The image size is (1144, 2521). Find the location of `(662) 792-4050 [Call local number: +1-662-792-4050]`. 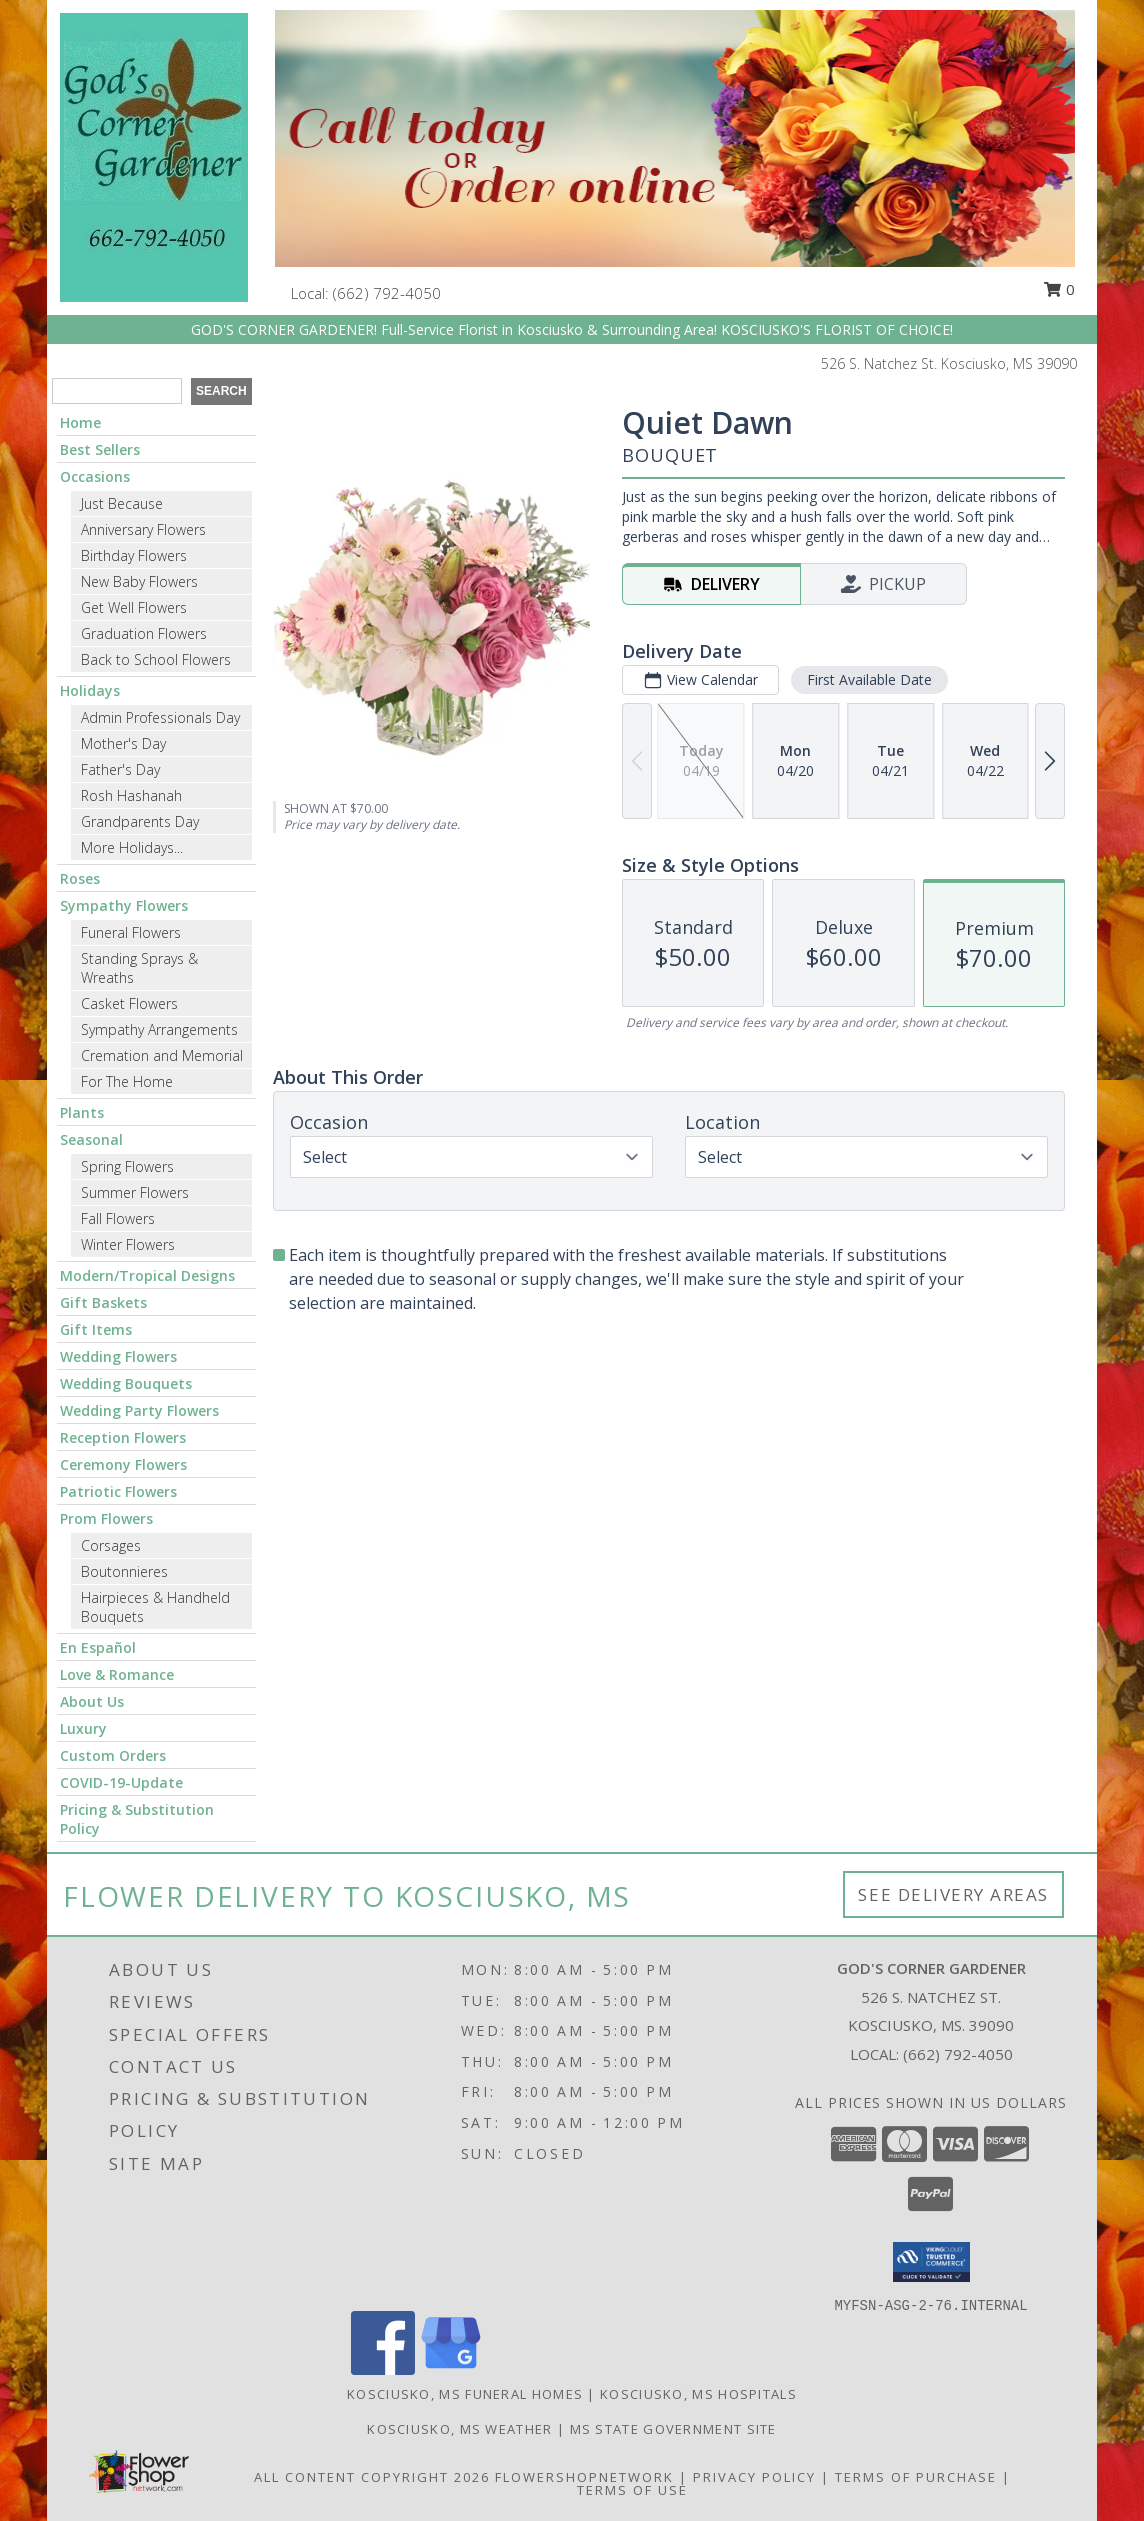

(662) 792-4050 [Call local number: +1-662-792-4050] is located at coordinates (387, 293).